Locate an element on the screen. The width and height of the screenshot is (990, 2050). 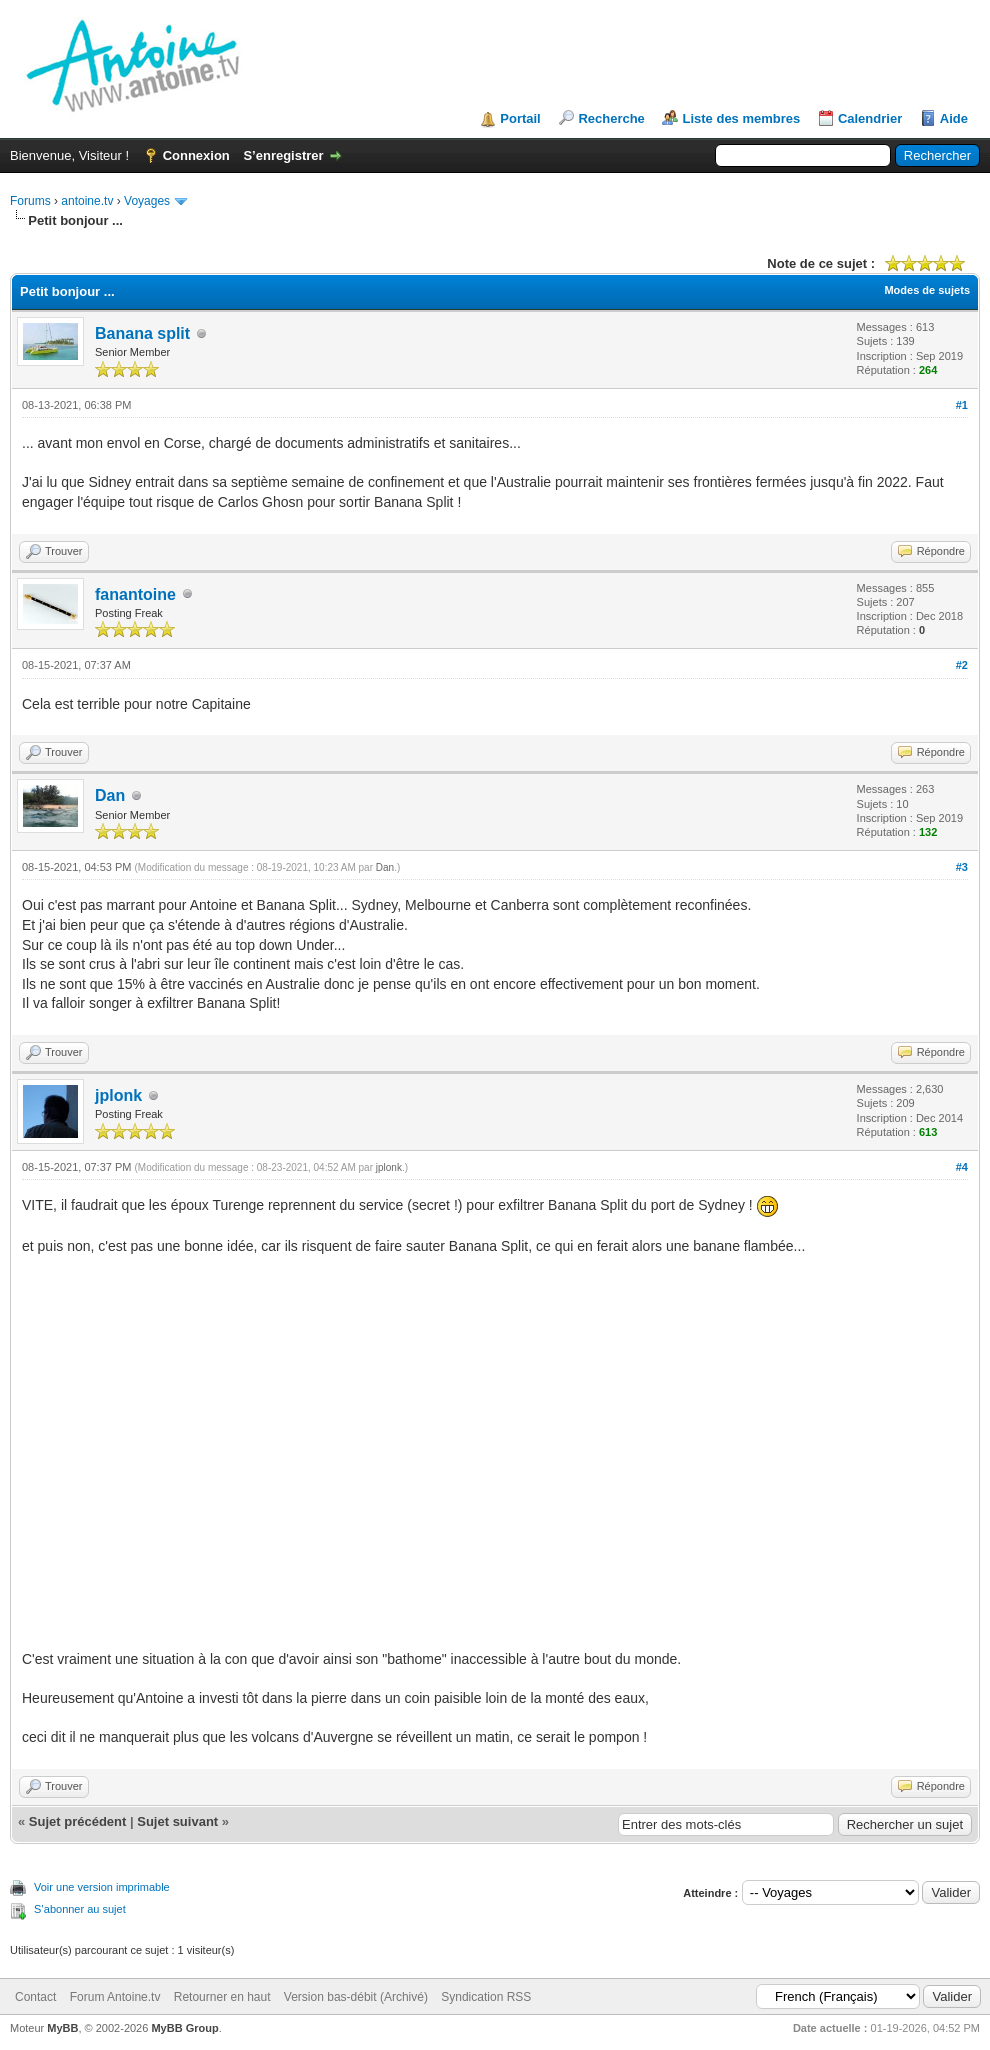
Sujet suivant is located at coordinates (177, 1821).